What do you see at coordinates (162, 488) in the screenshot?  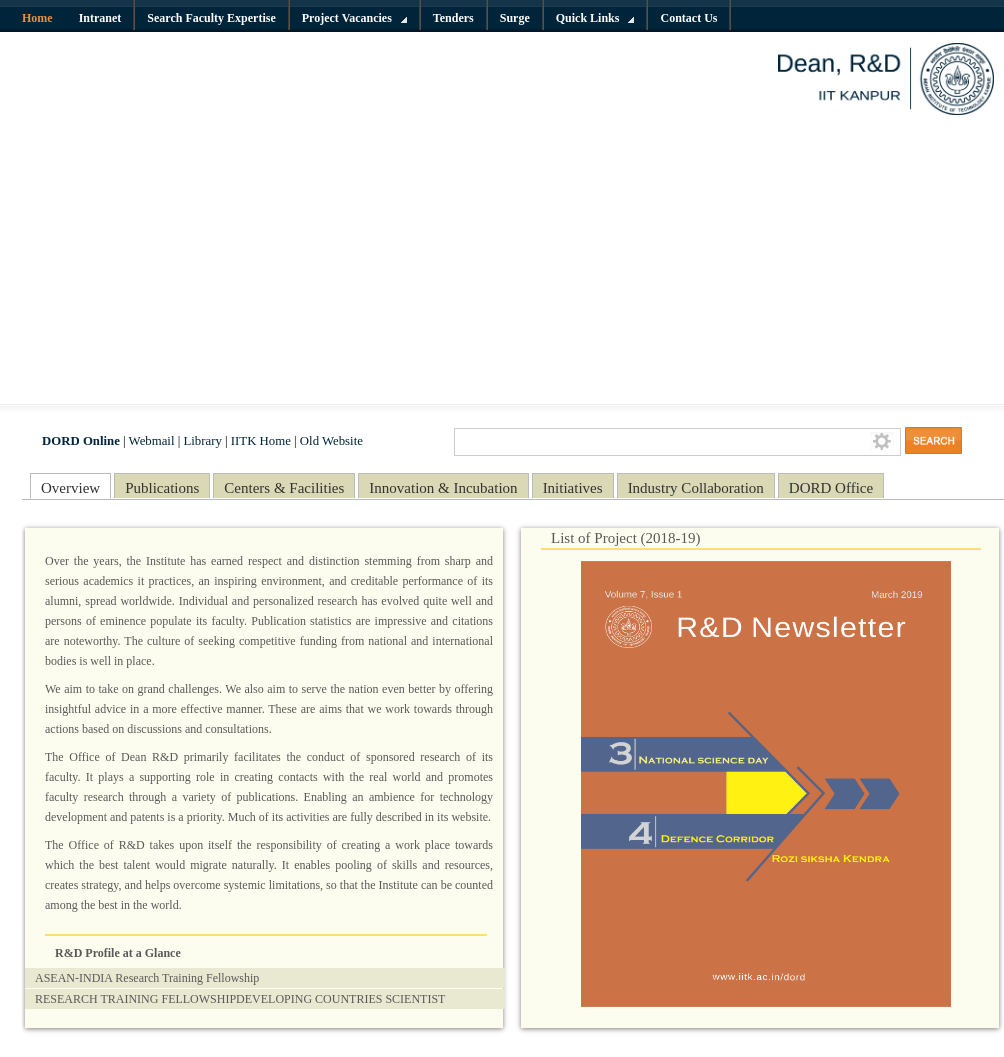 I see `Publications` at bounding box center [162, 488].